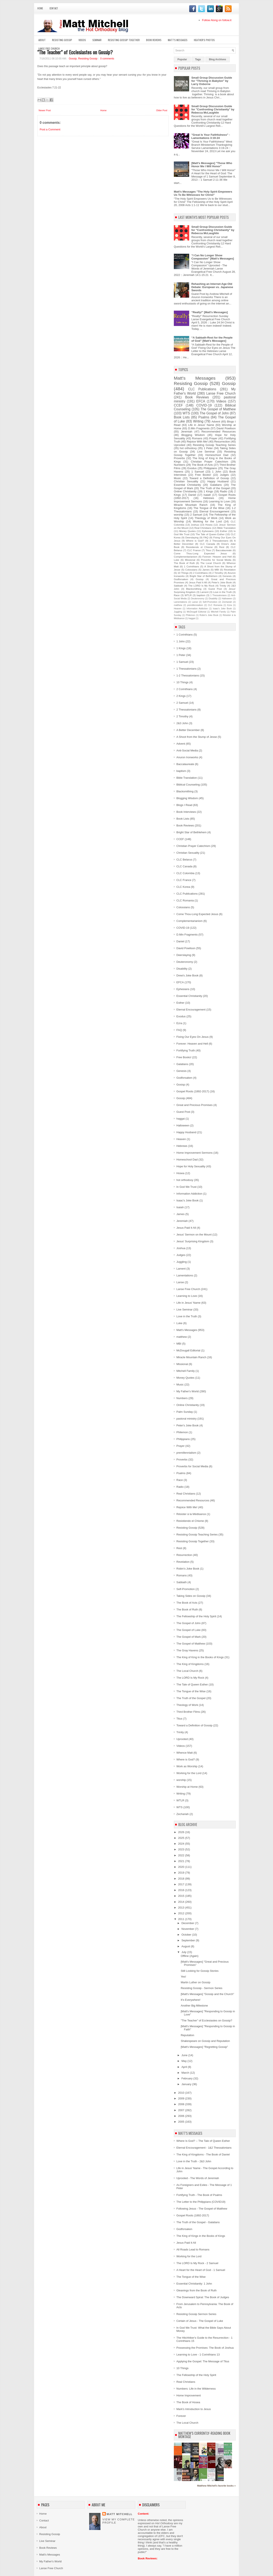 This screenshot has height=2576, width=273. What do you see at coordinates (205, 2041) in the screenshot?
I see `Shakespeare on Gossip and Reputation` at bounding box center [205, 2041].